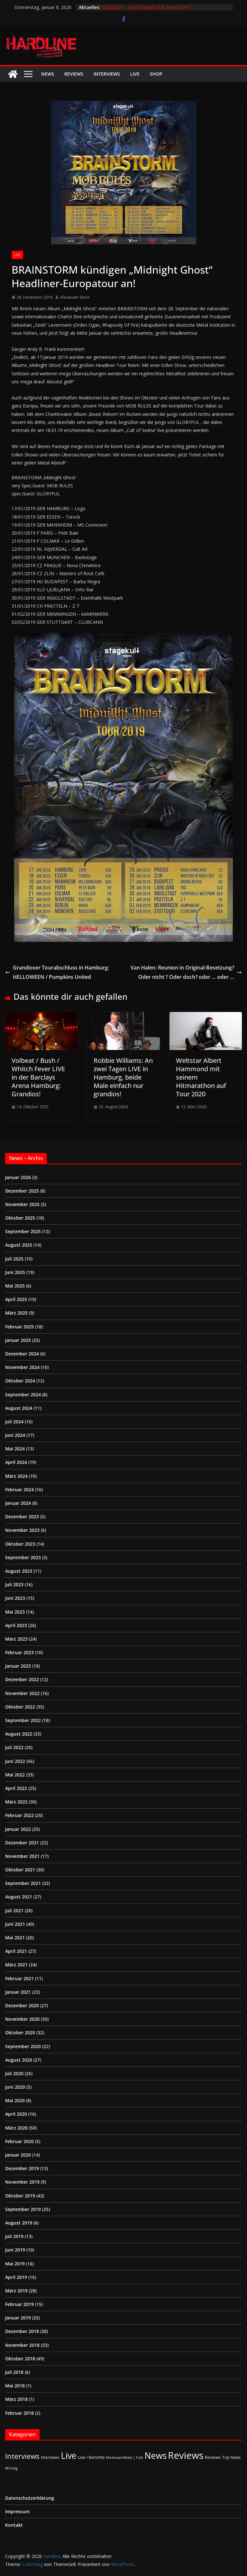 Image resolution: width=247 pixels, height=2576 pixels. I want to click on Februar 2024, so click(19, 1489).